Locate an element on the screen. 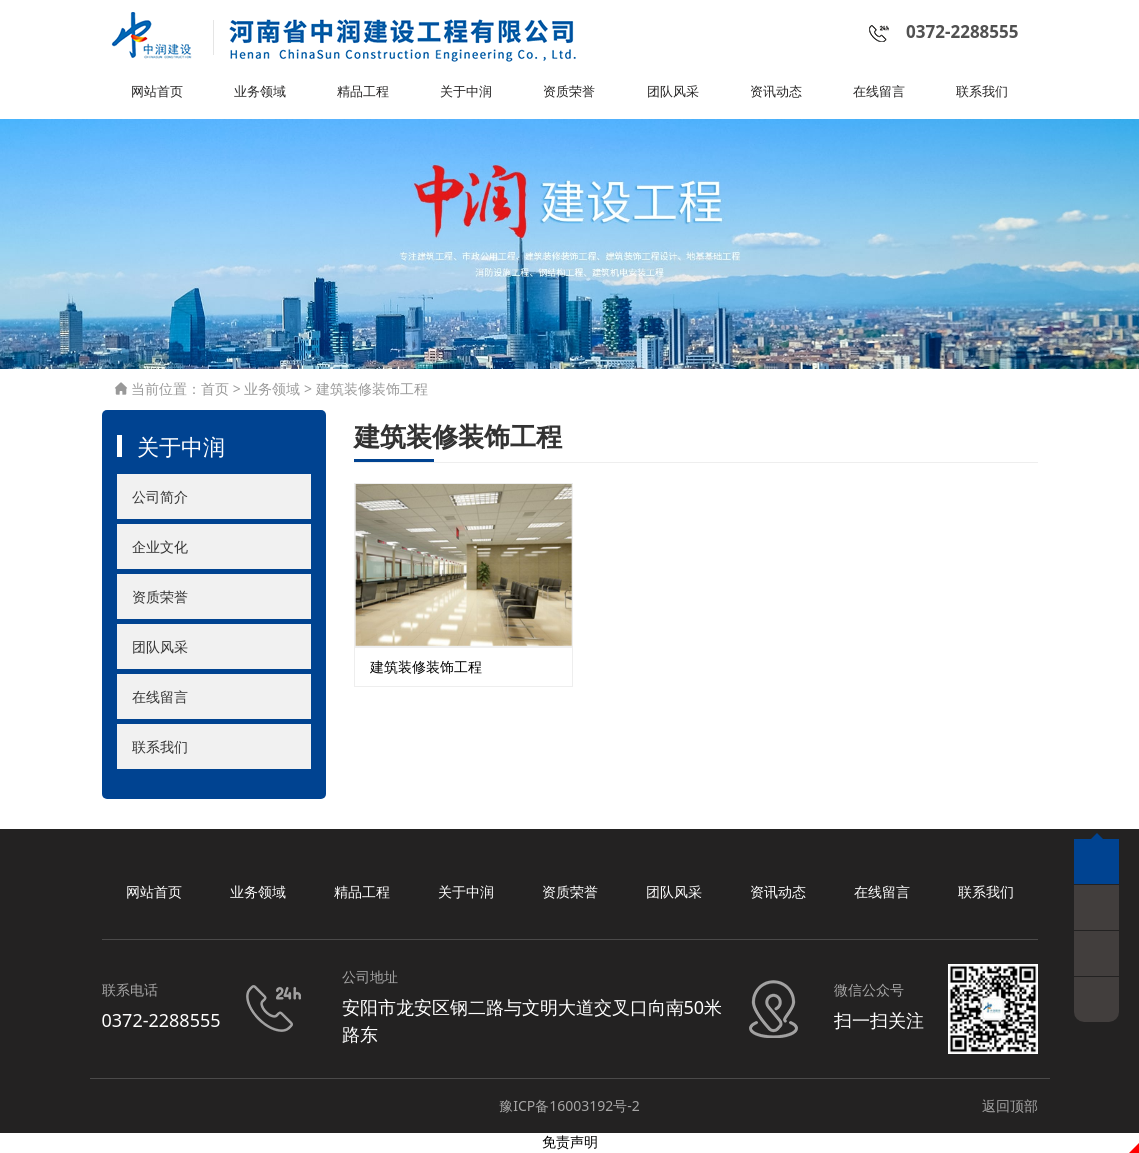  联系我们 is located at coordinates (982, 94).